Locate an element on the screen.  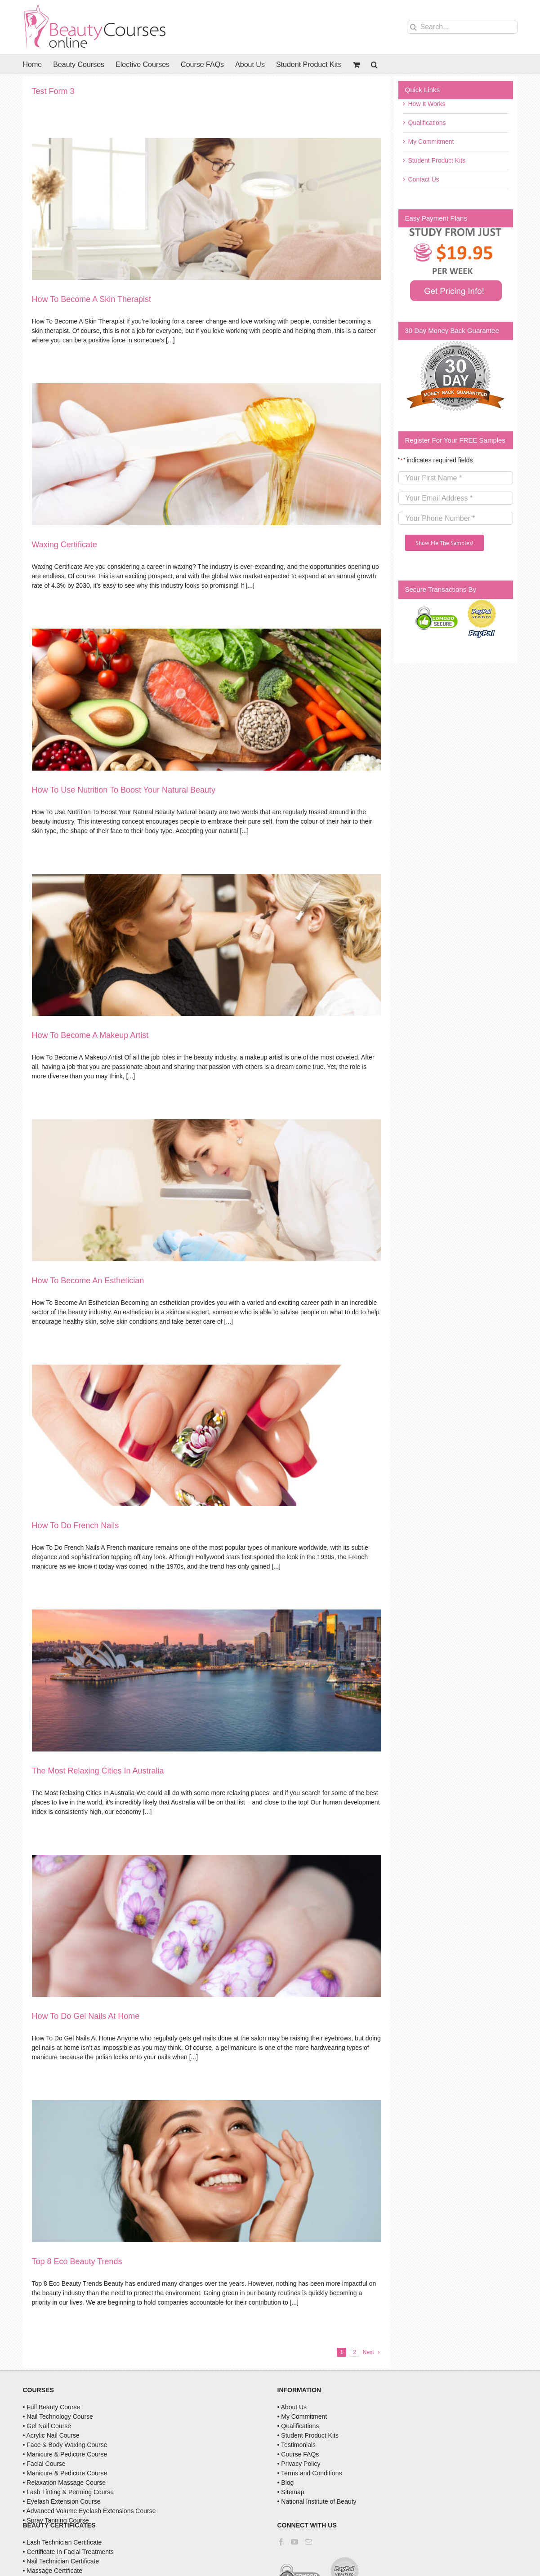
• Lash Tinting & Perming Course is located at coordinates (68, 2492).